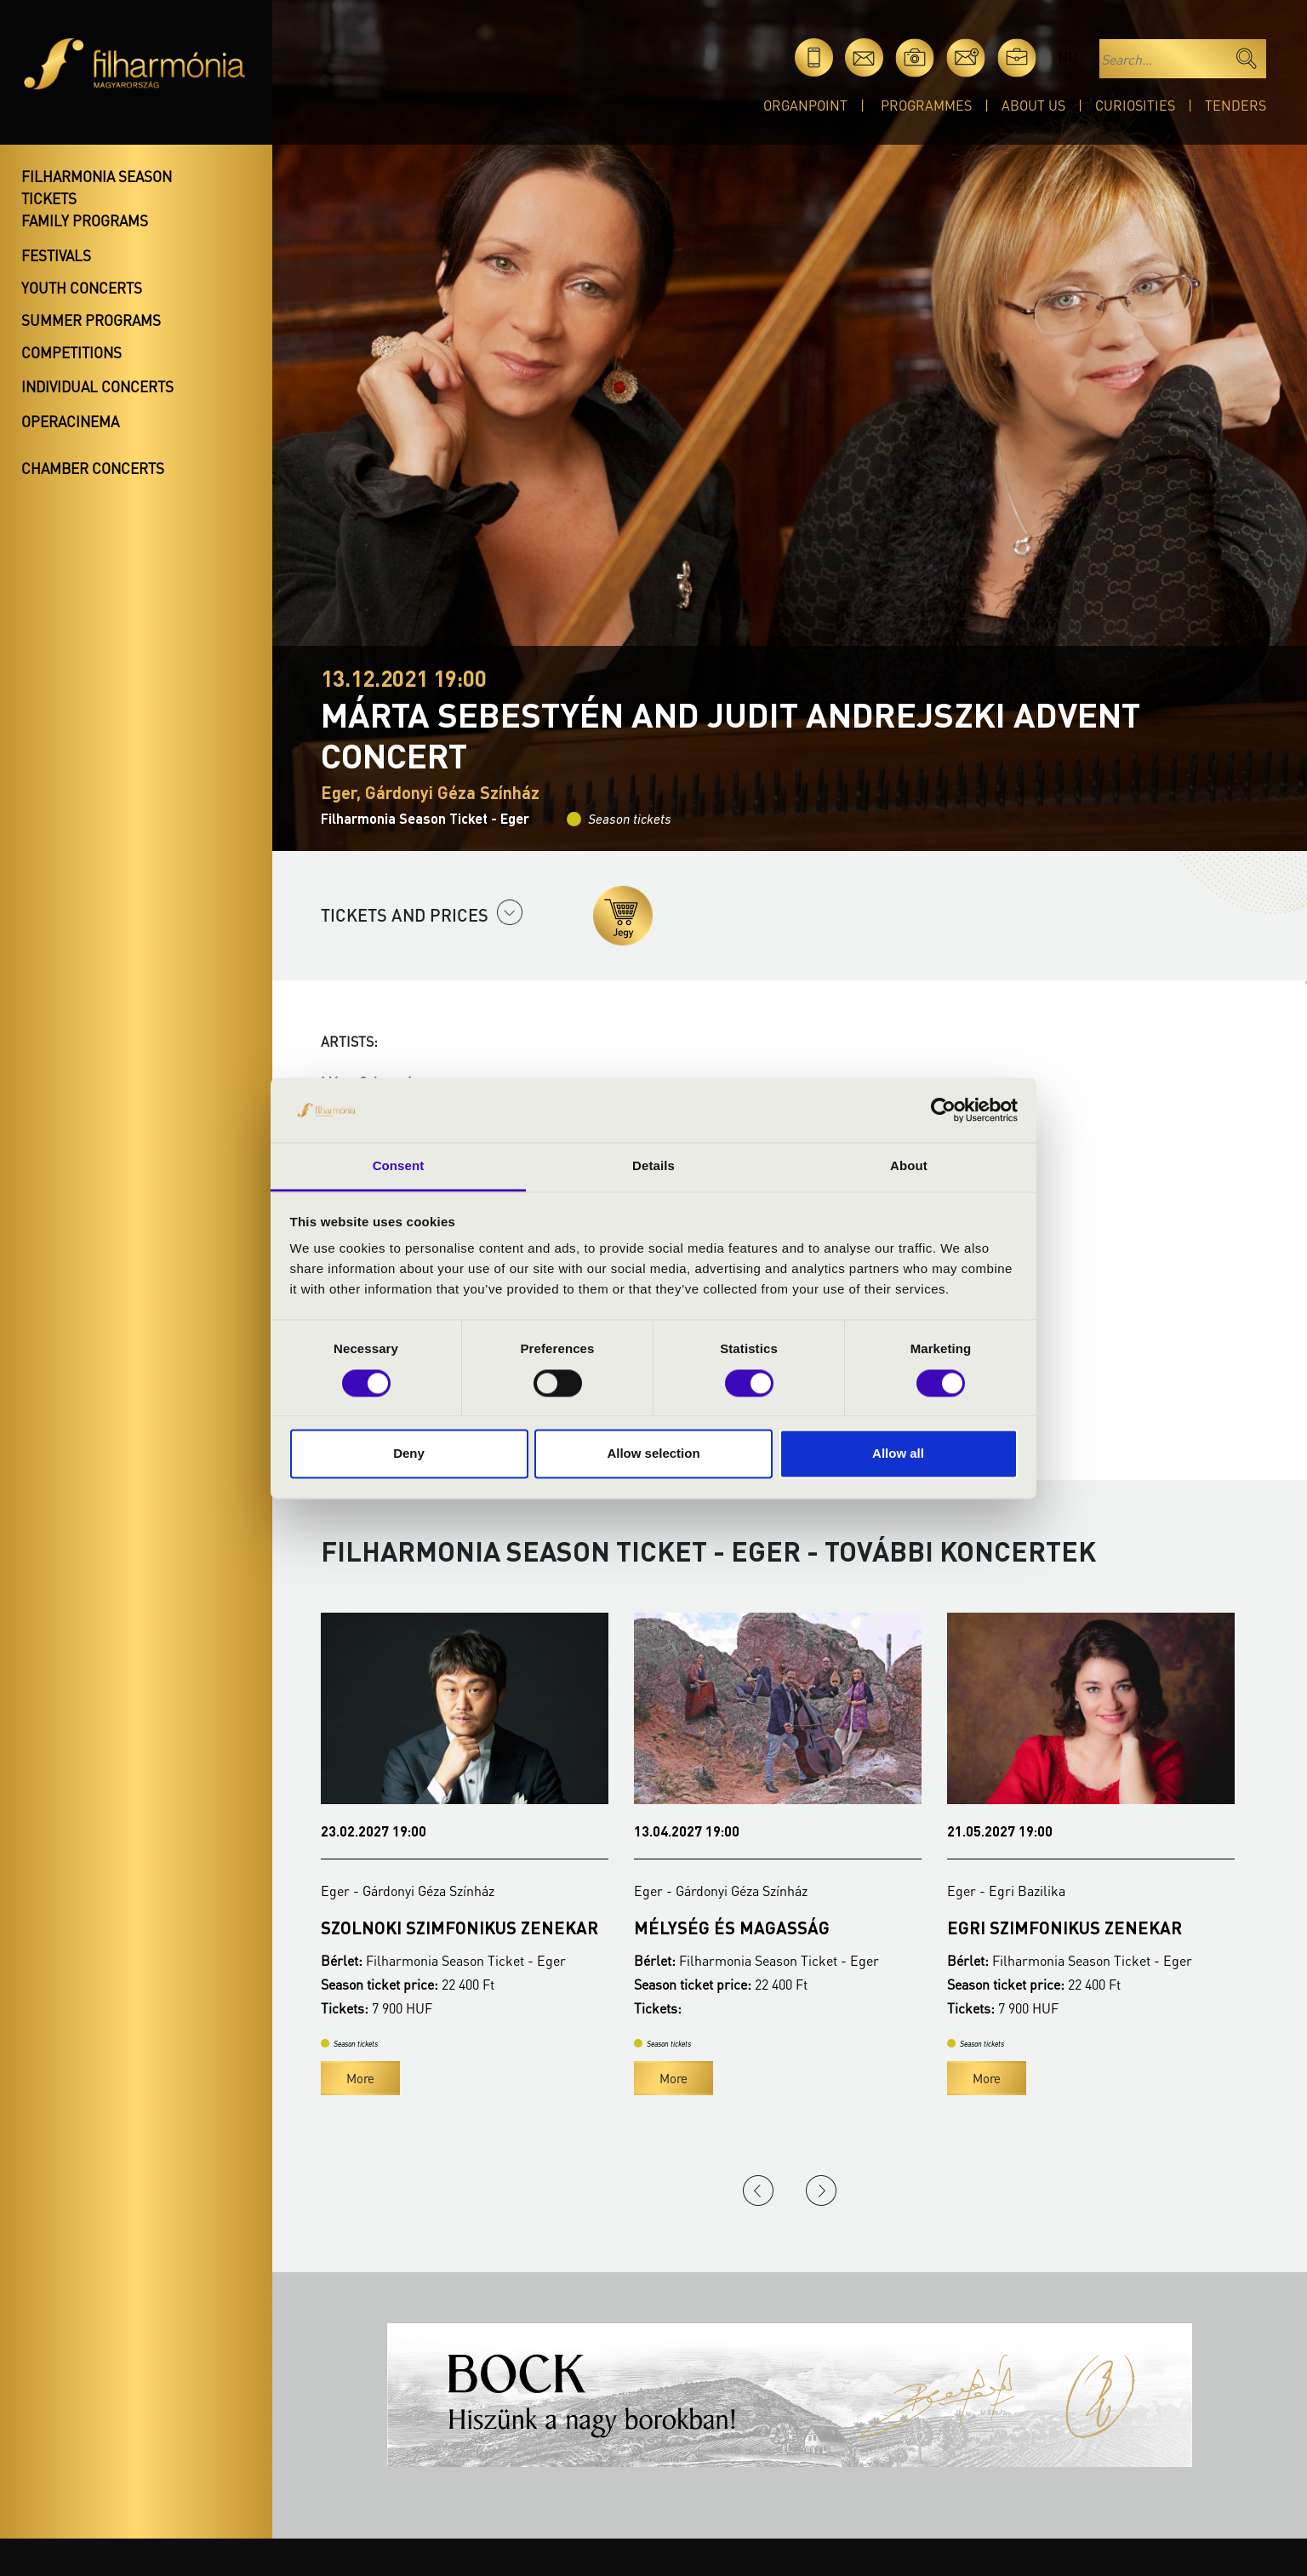  I want to click on Competitions, so click(71, 352).